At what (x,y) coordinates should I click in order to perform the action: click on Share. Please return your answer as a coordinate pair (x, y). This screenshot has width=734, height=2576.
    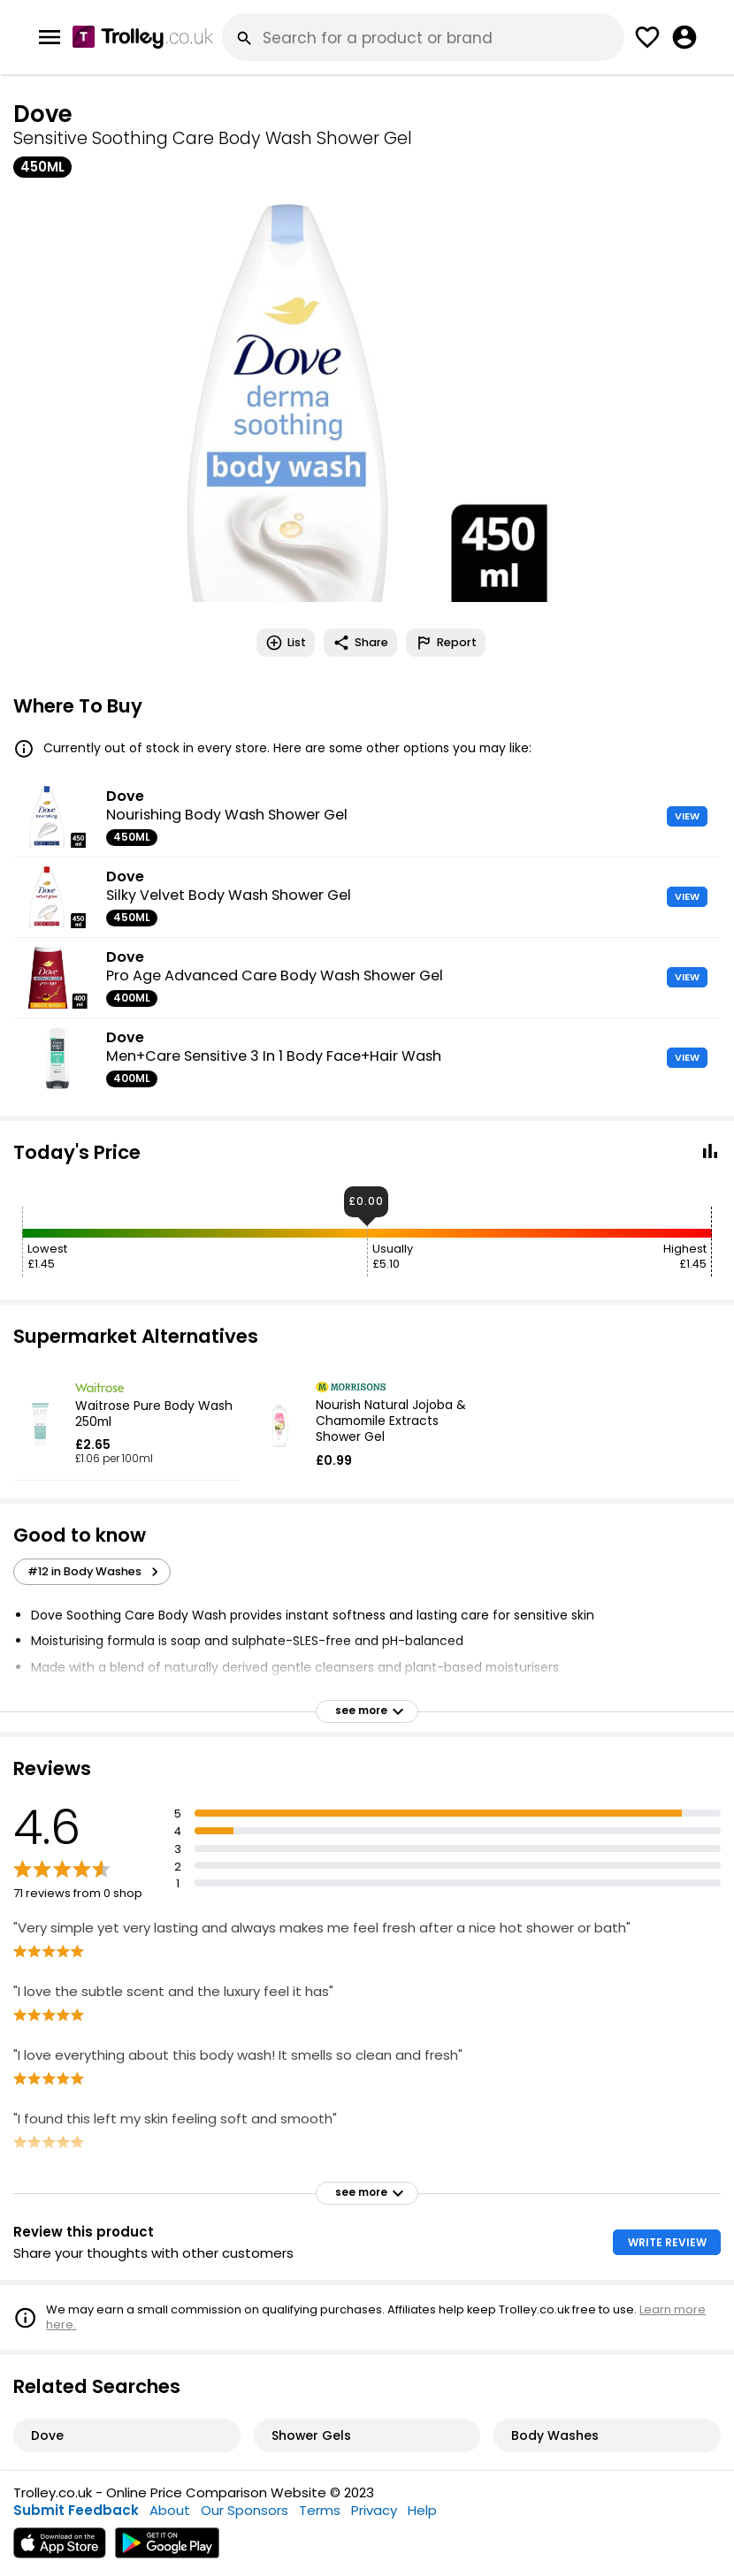
    Looking at the image, I should click on (360, 643).